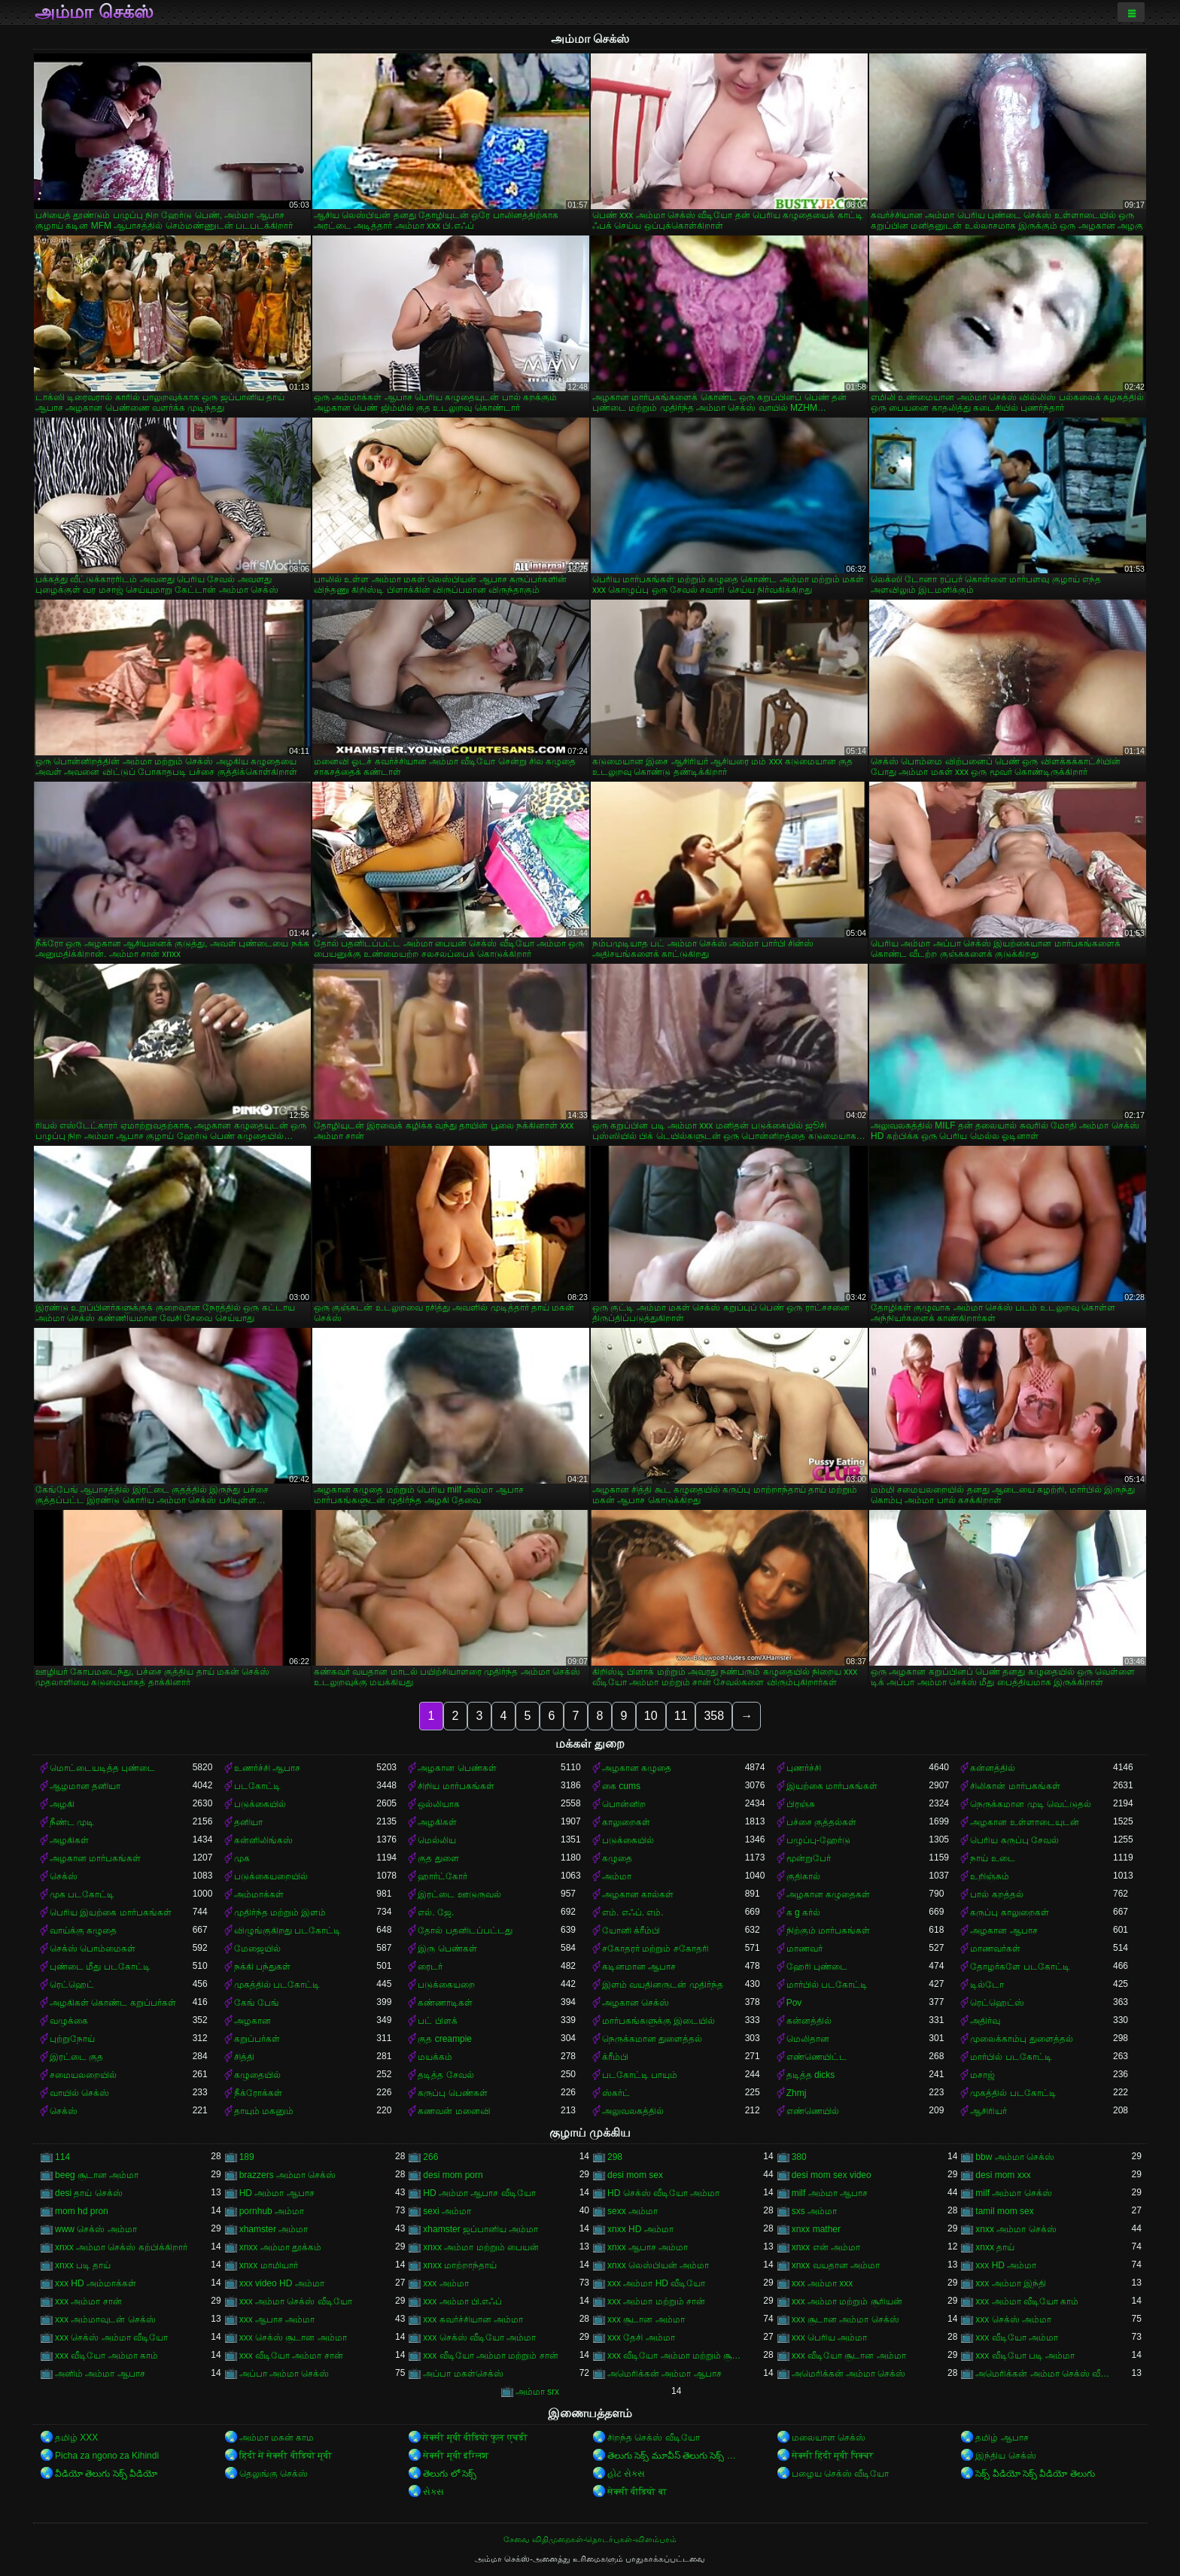  I want to click on xxx அம்மாவுடன் செக்ஸ், so click(105, 2319).